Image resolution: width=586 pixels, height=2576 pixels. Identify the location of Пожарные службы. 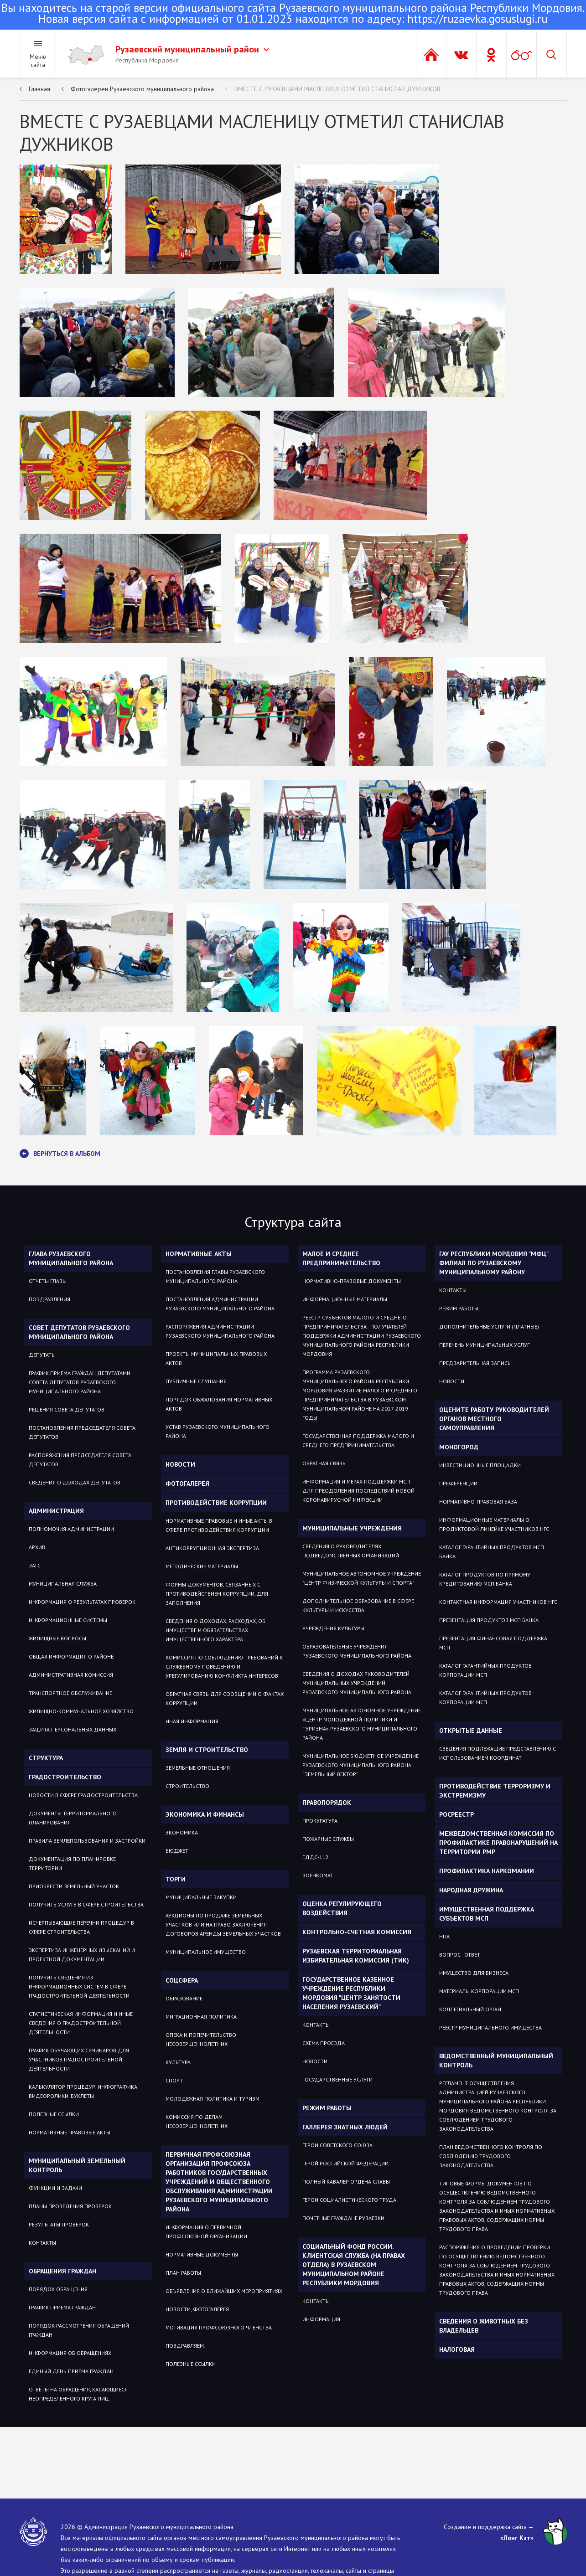
(328, 1838).